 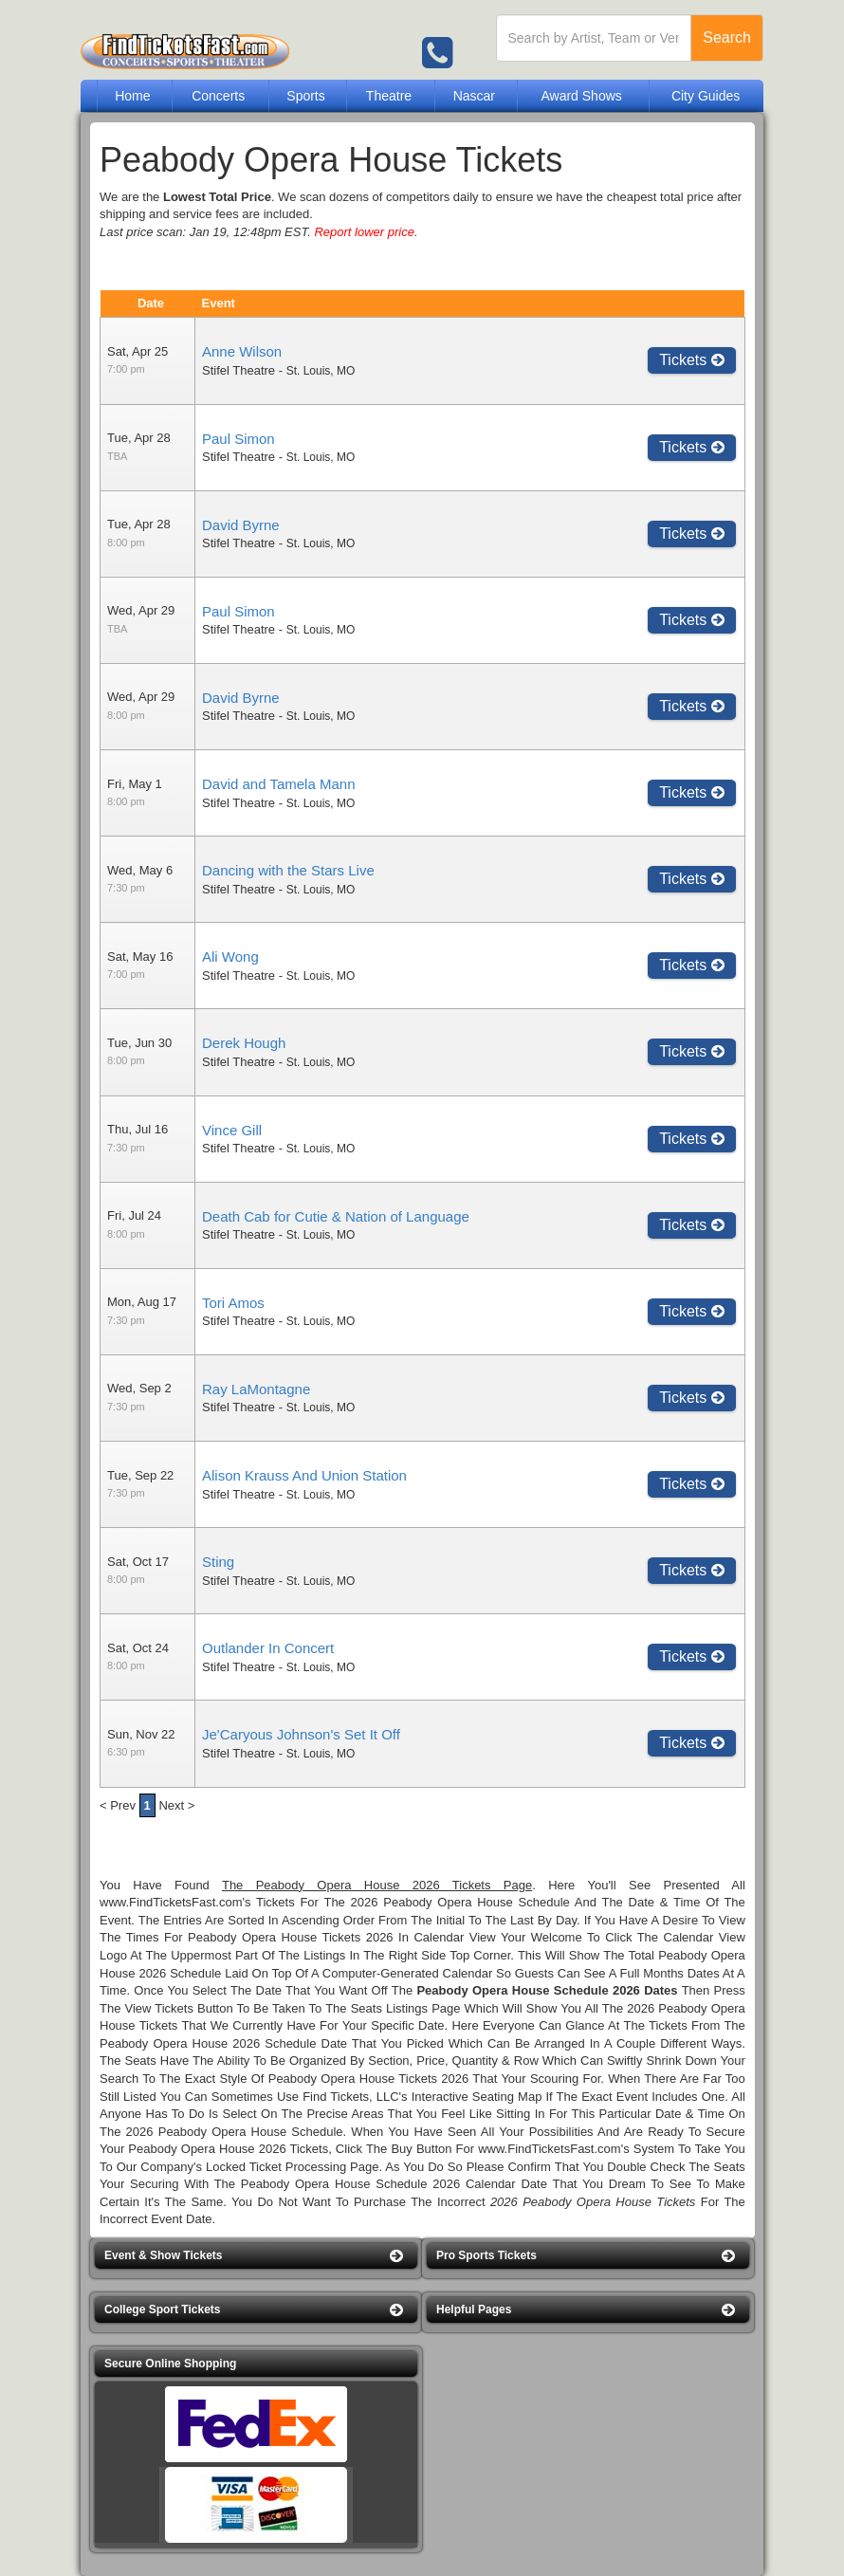 I want to click on Nascar, so click(x=474, y=95).